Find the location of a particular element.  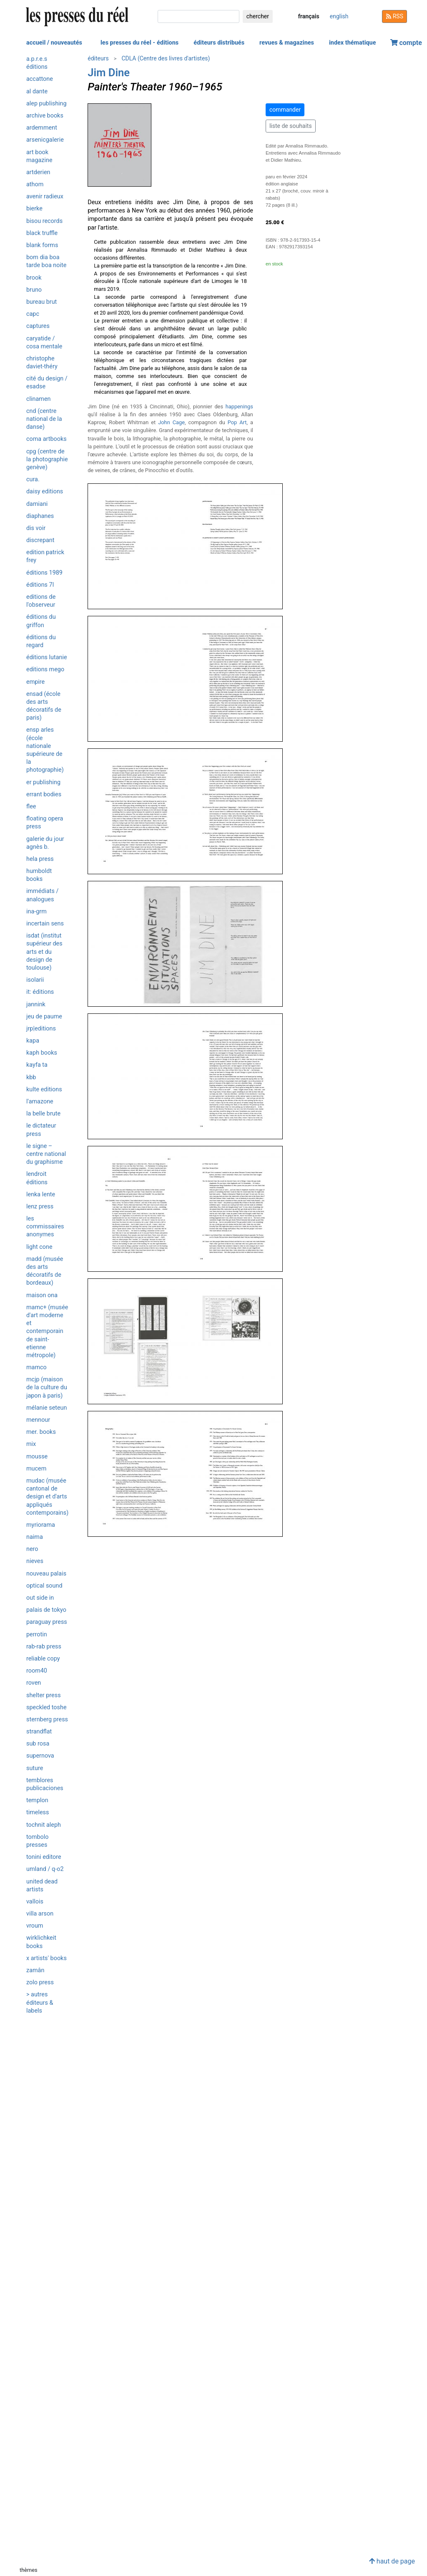

Myriorama is located at coordinates (40, 1524).